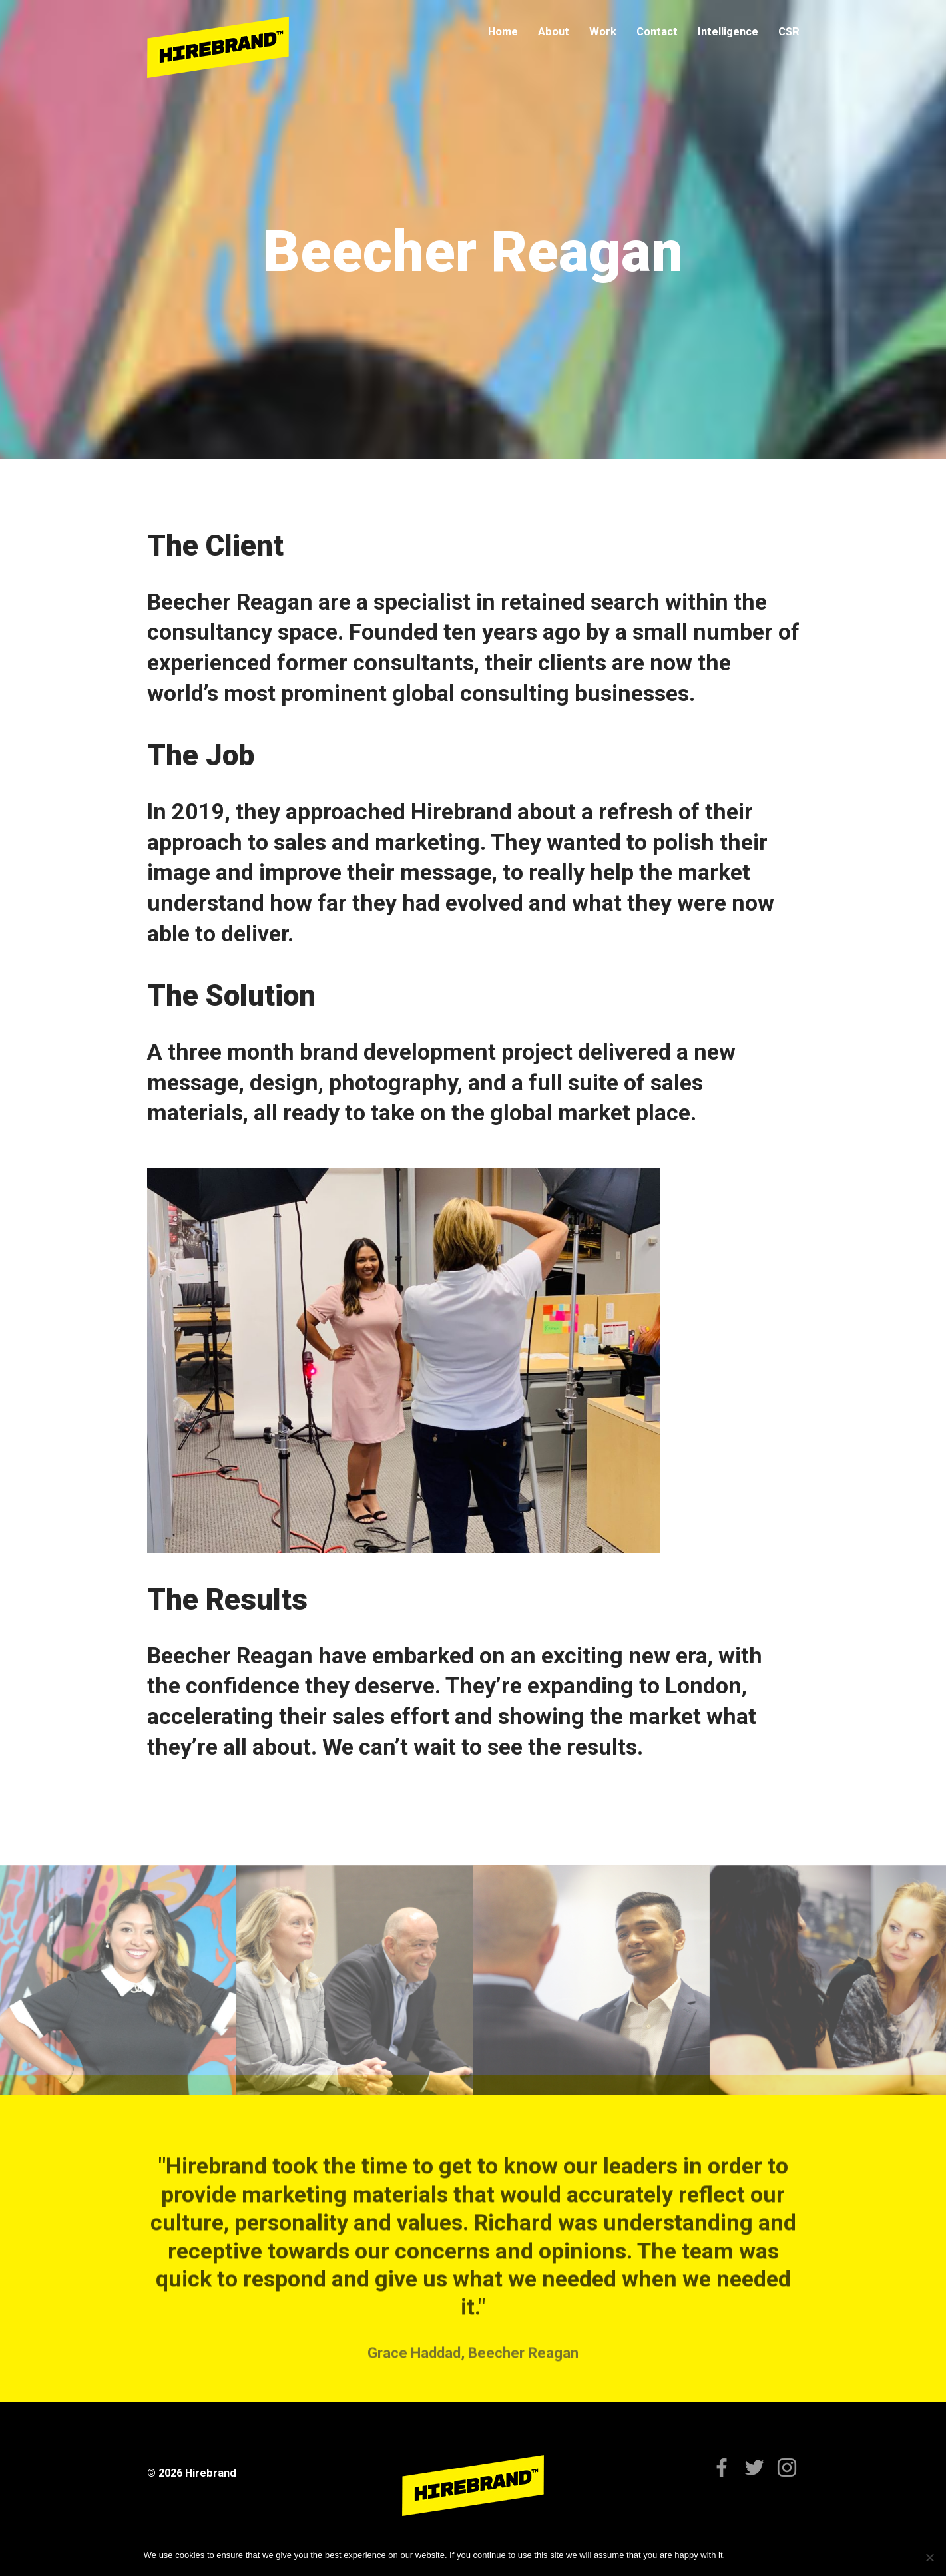 This screenshot has width=946, height=2576. I want to click on Work, so click(602, 31).